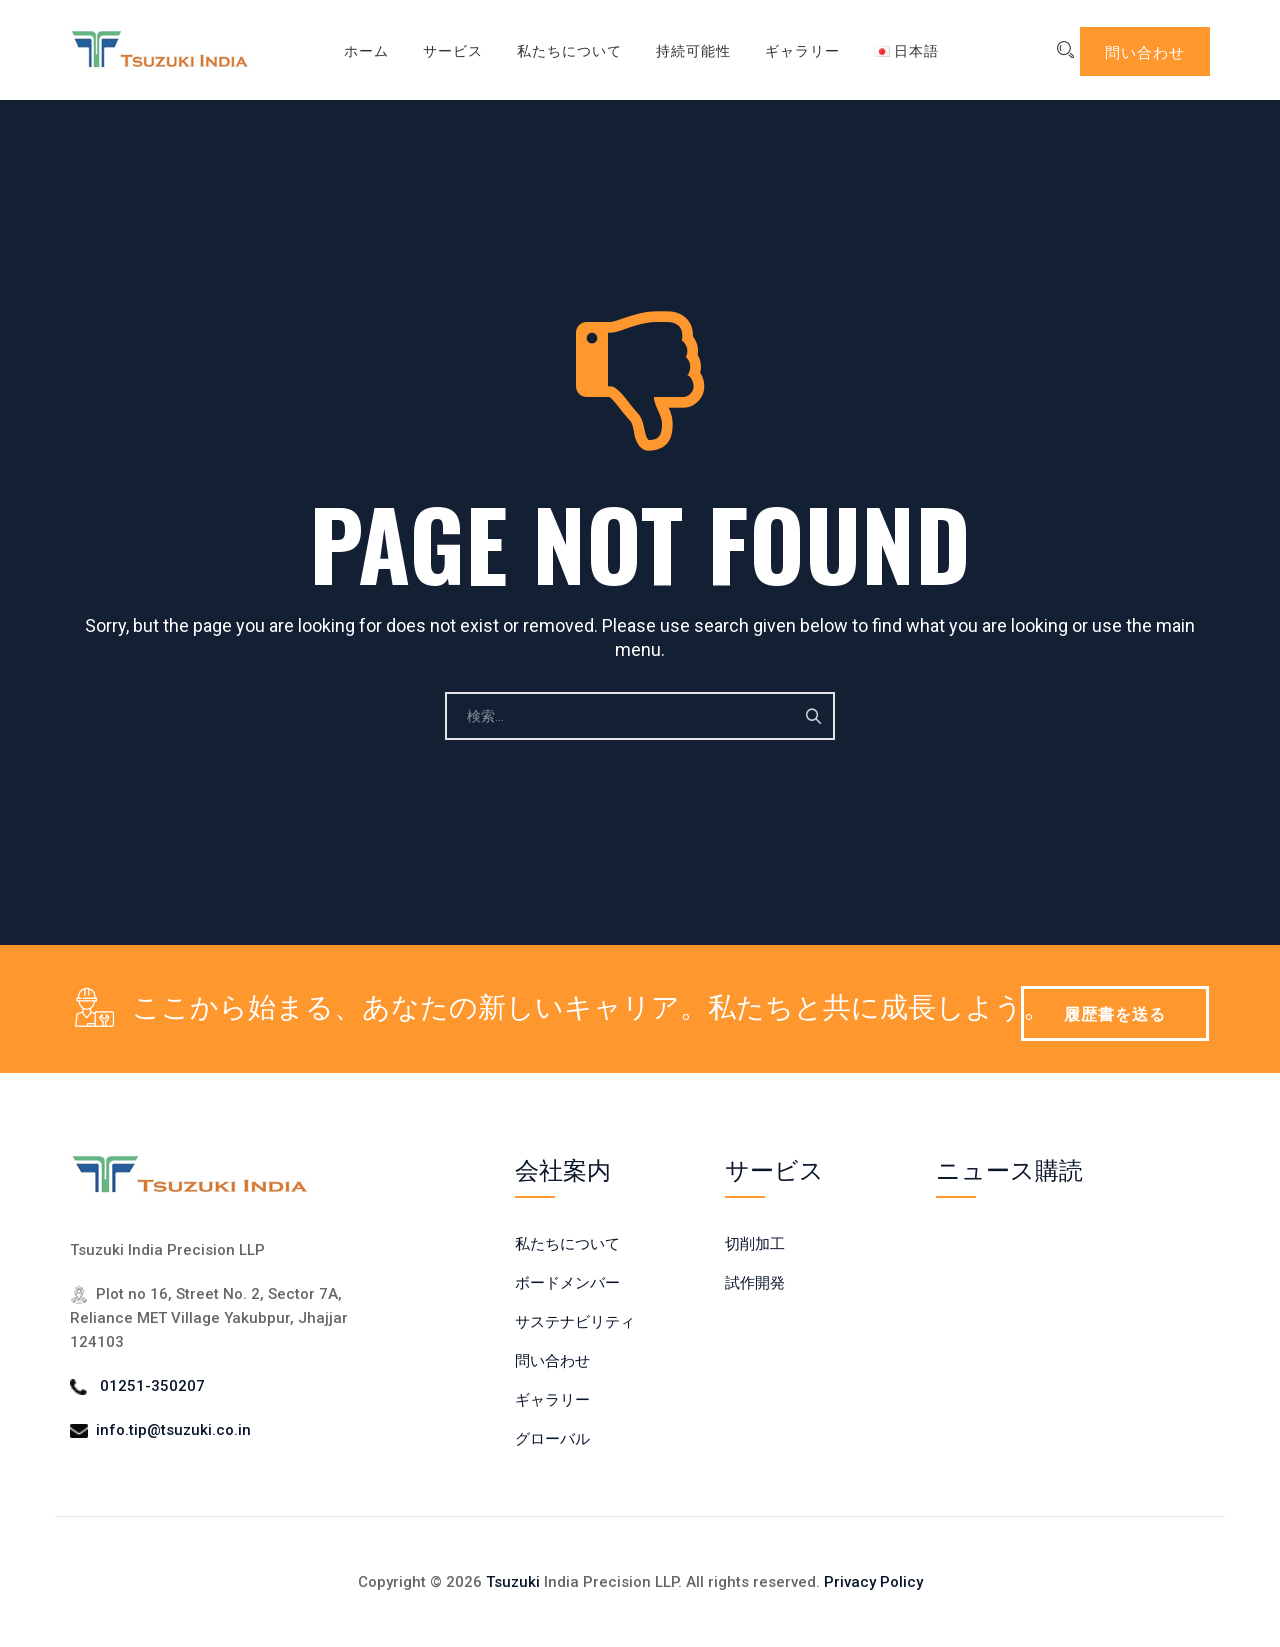  I want to click on 01251-350207, so click(152, 1386).